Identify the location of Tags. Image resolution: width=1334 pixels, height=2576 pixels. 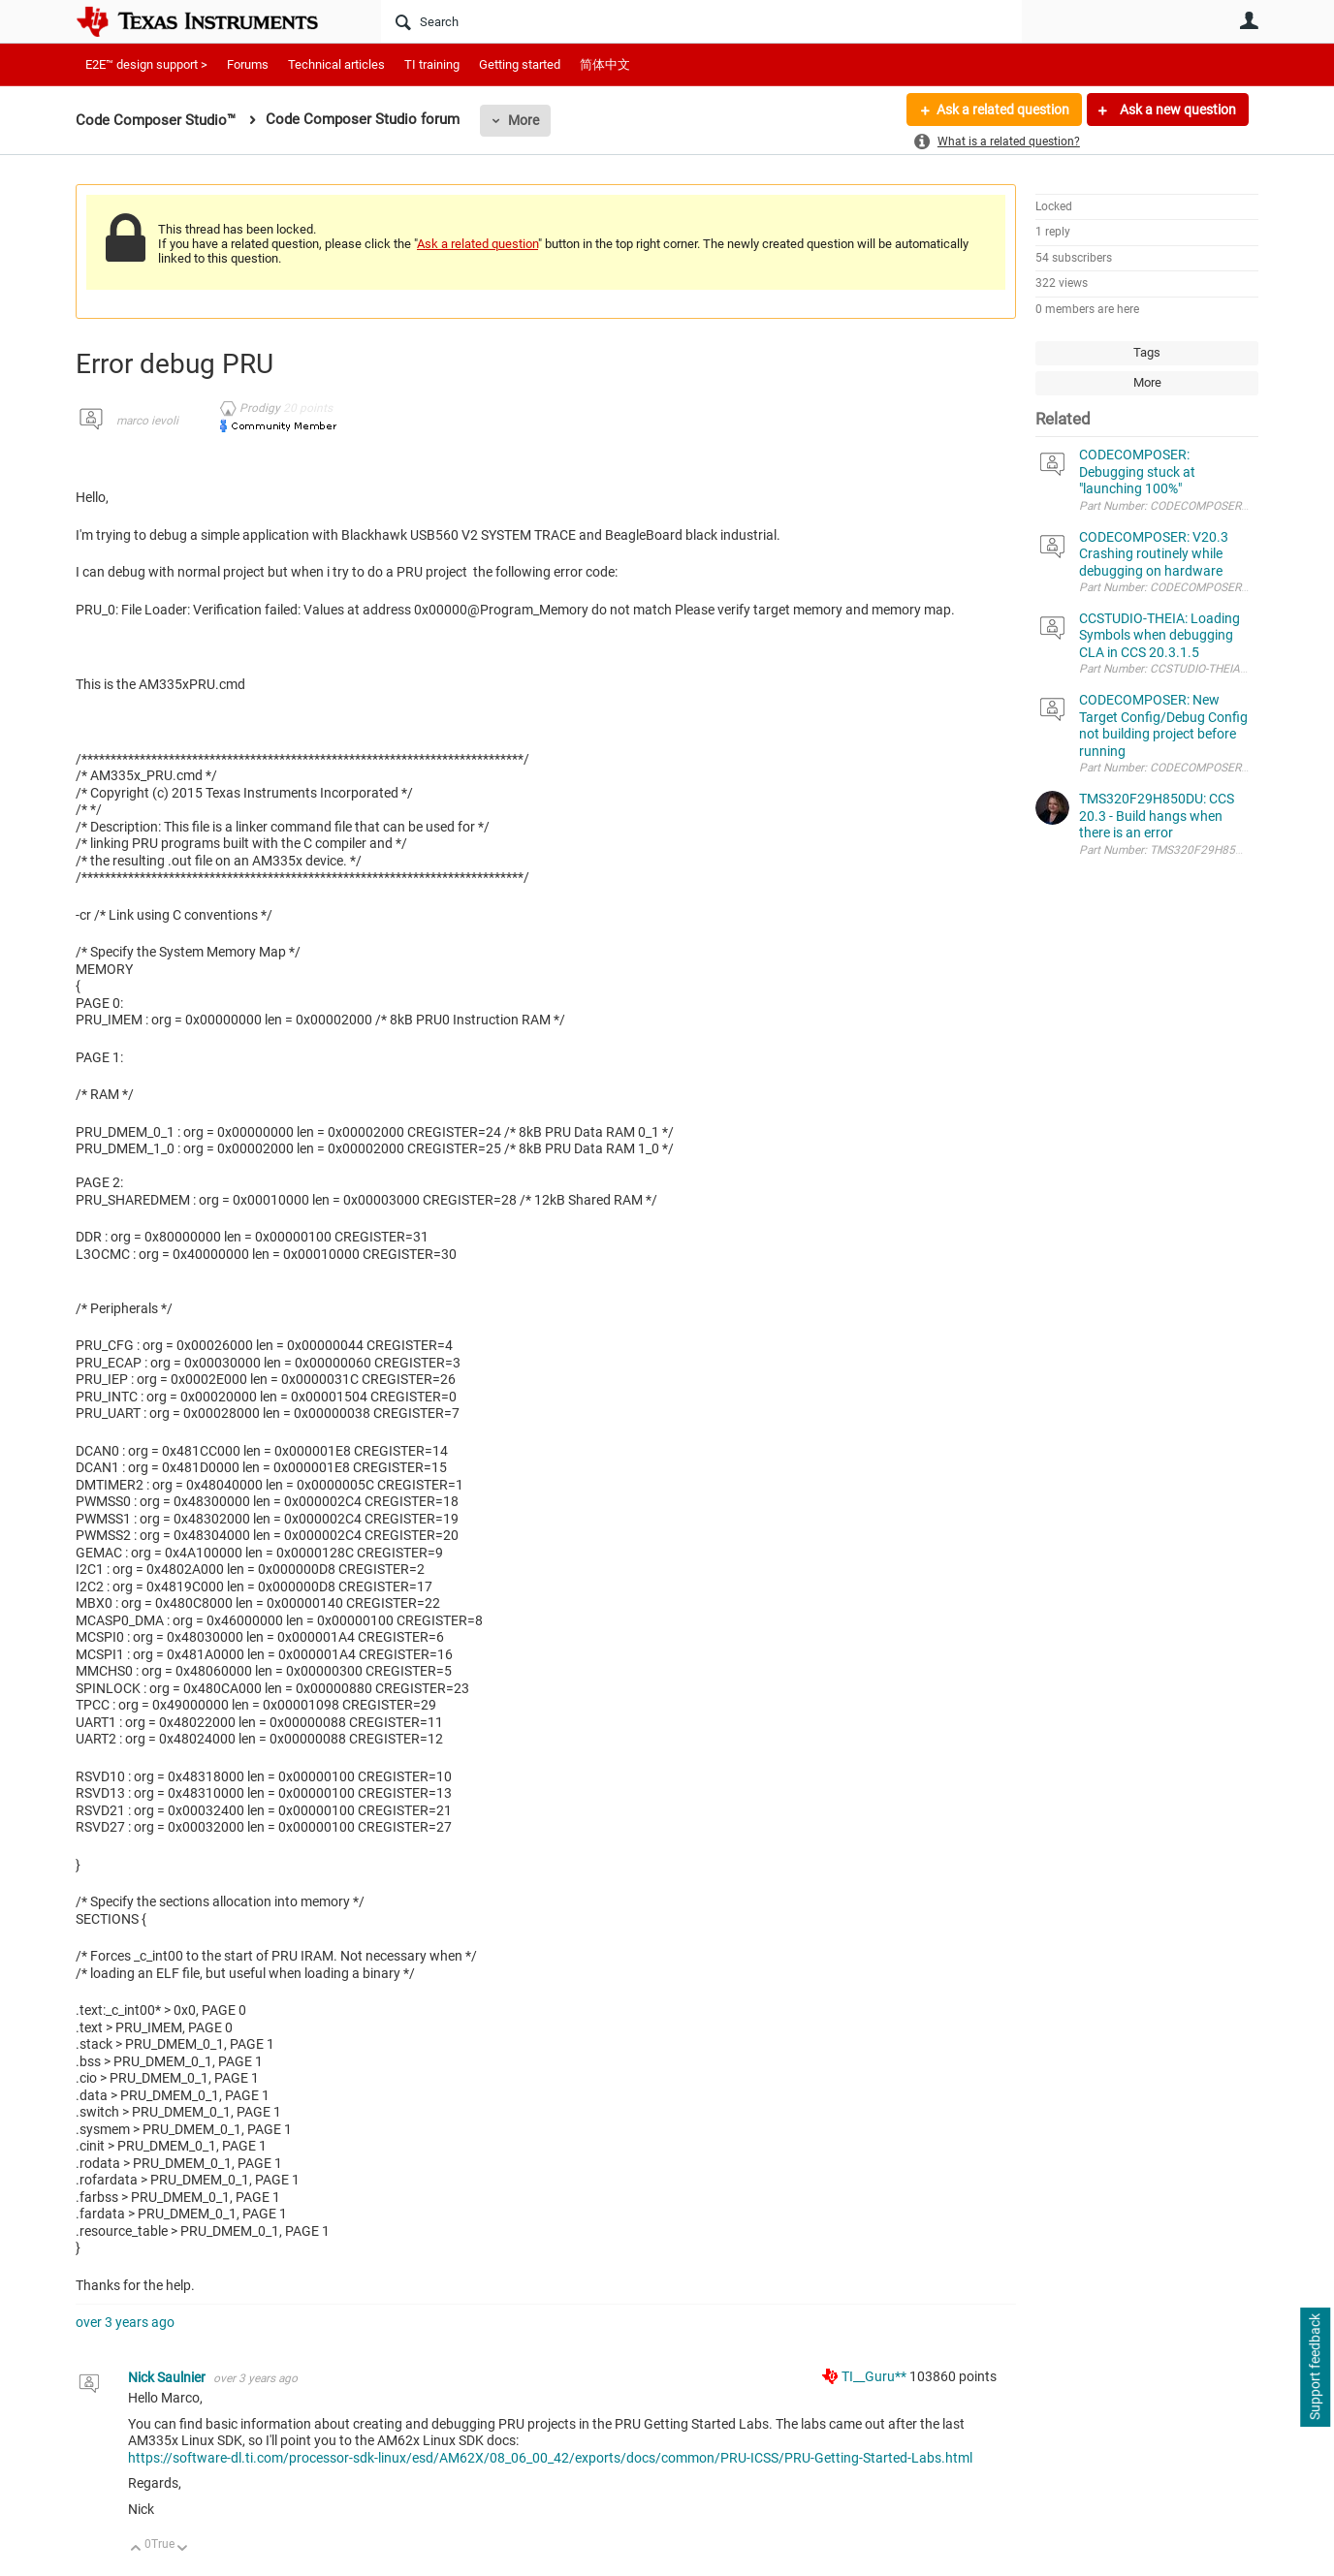
(1146, 352).